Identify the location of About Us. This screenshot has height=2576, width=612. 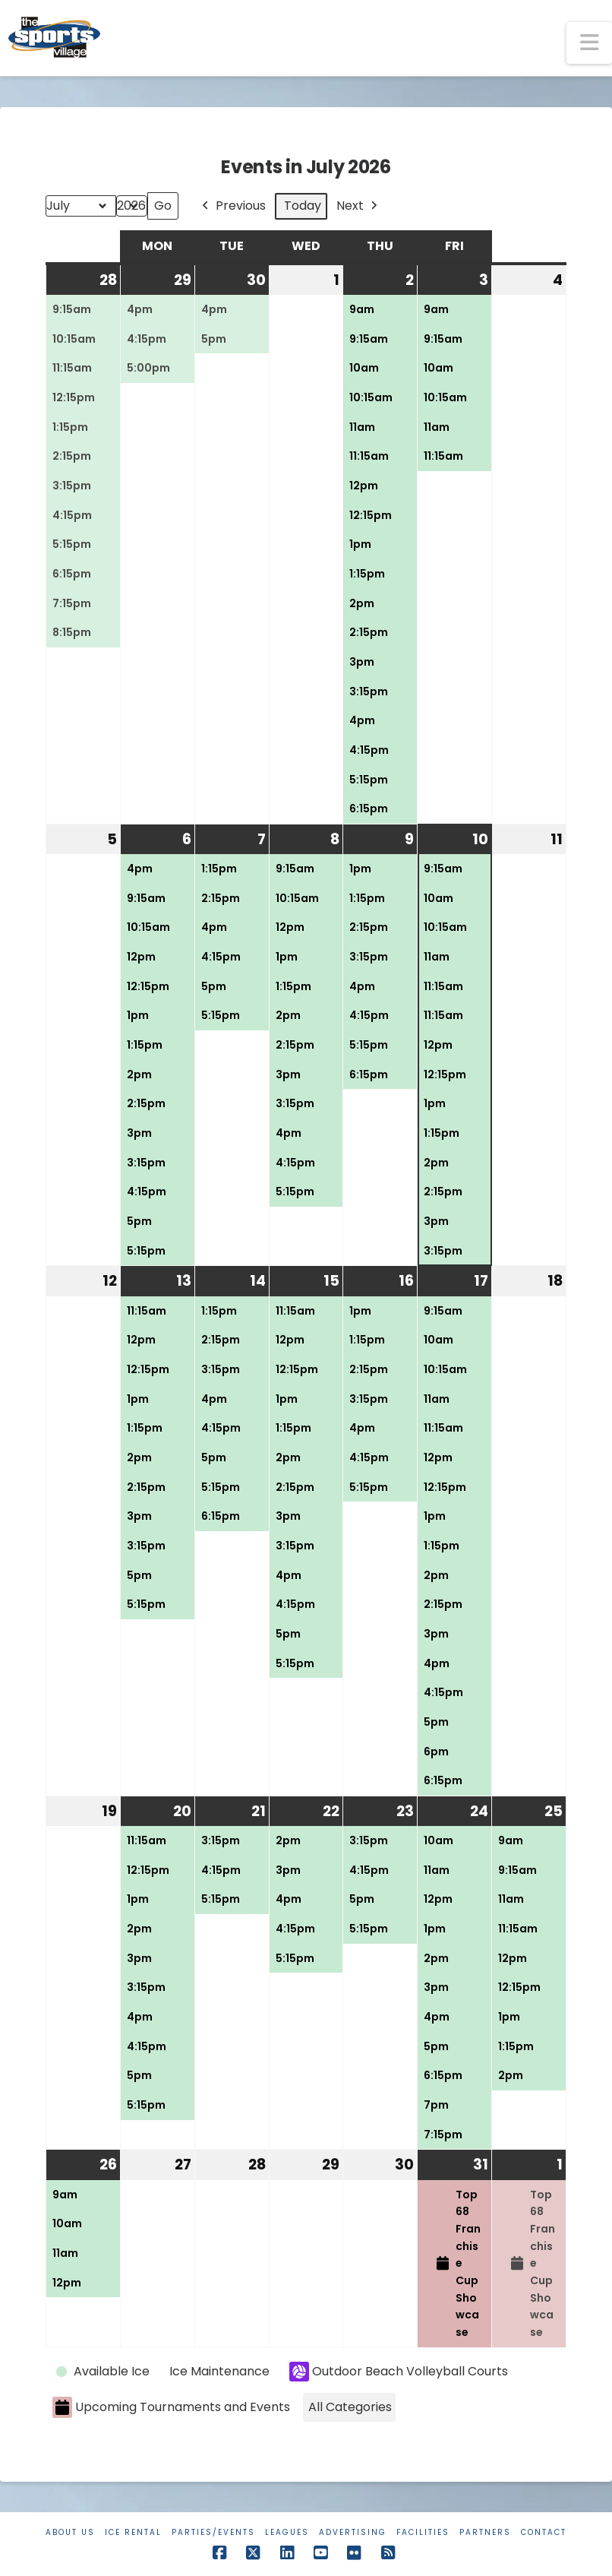
(70, 2532).